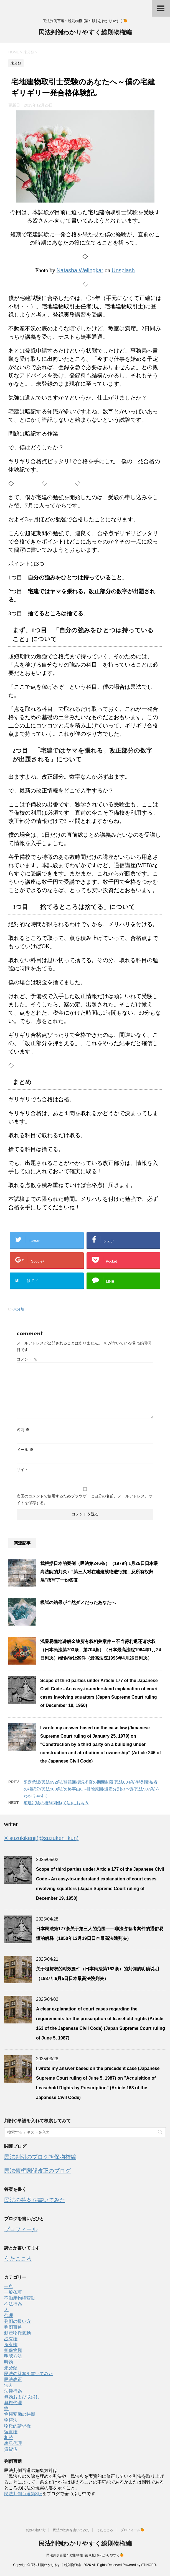  I want to click on 浅显易懂地讲解金钱所有权相关案件～不当得利返还请求权（日本民法第703条、第704条）（日本最高法院1964年1月24日判决）/错误转让案件（最高法院1996年4月26日判决）, so click(100, 1649).